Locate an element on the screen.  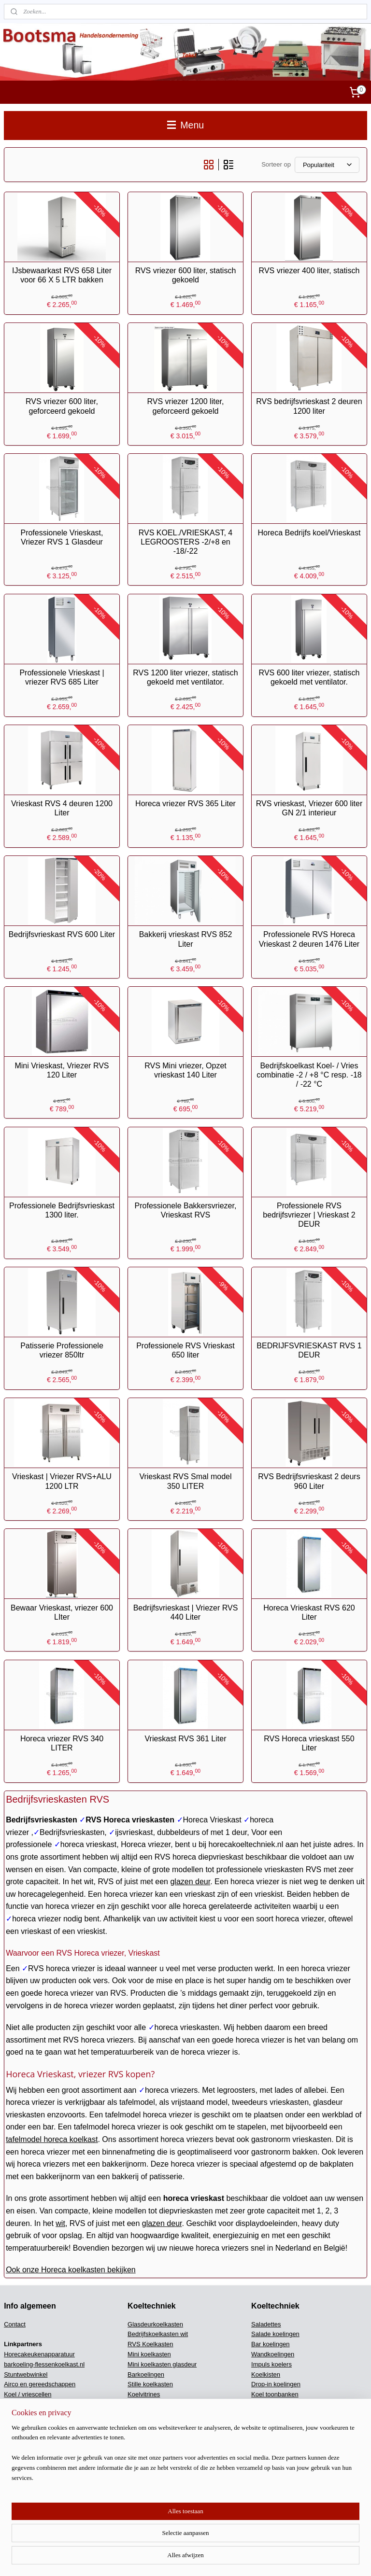
Mini Vrieskast, Vriezer RVS 120 Liter is located at coordinates (61, 1069).